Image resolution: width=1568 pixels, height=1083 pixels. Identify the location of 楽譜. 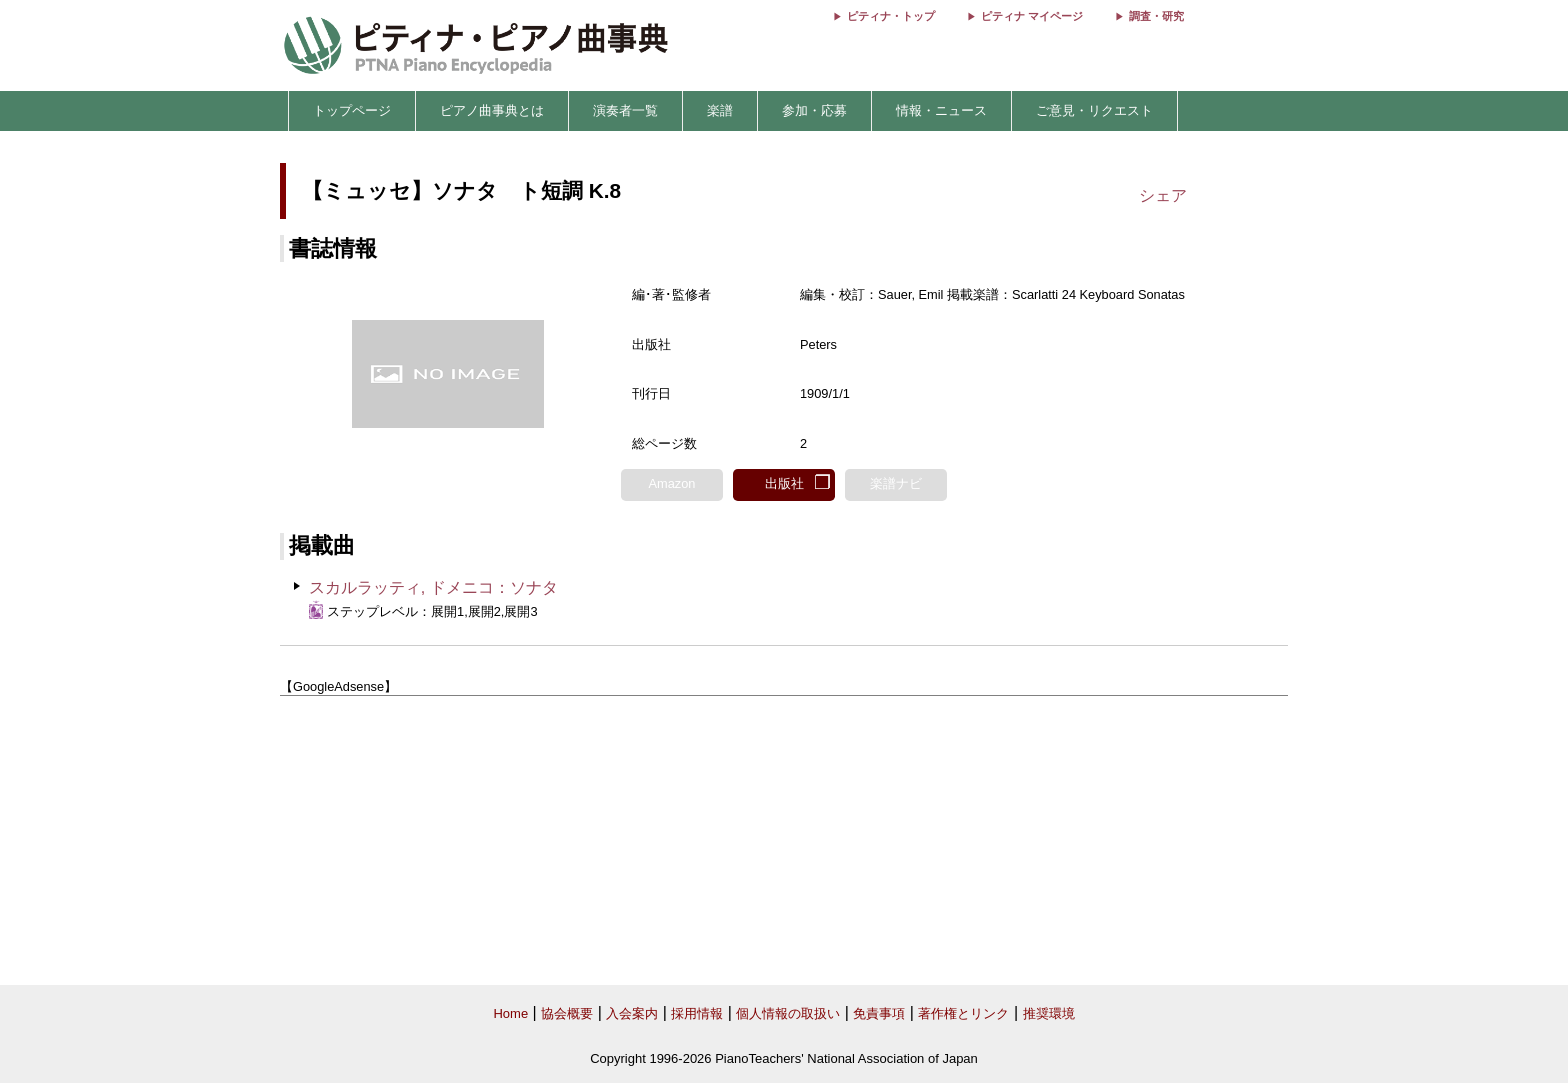
(720, 110).